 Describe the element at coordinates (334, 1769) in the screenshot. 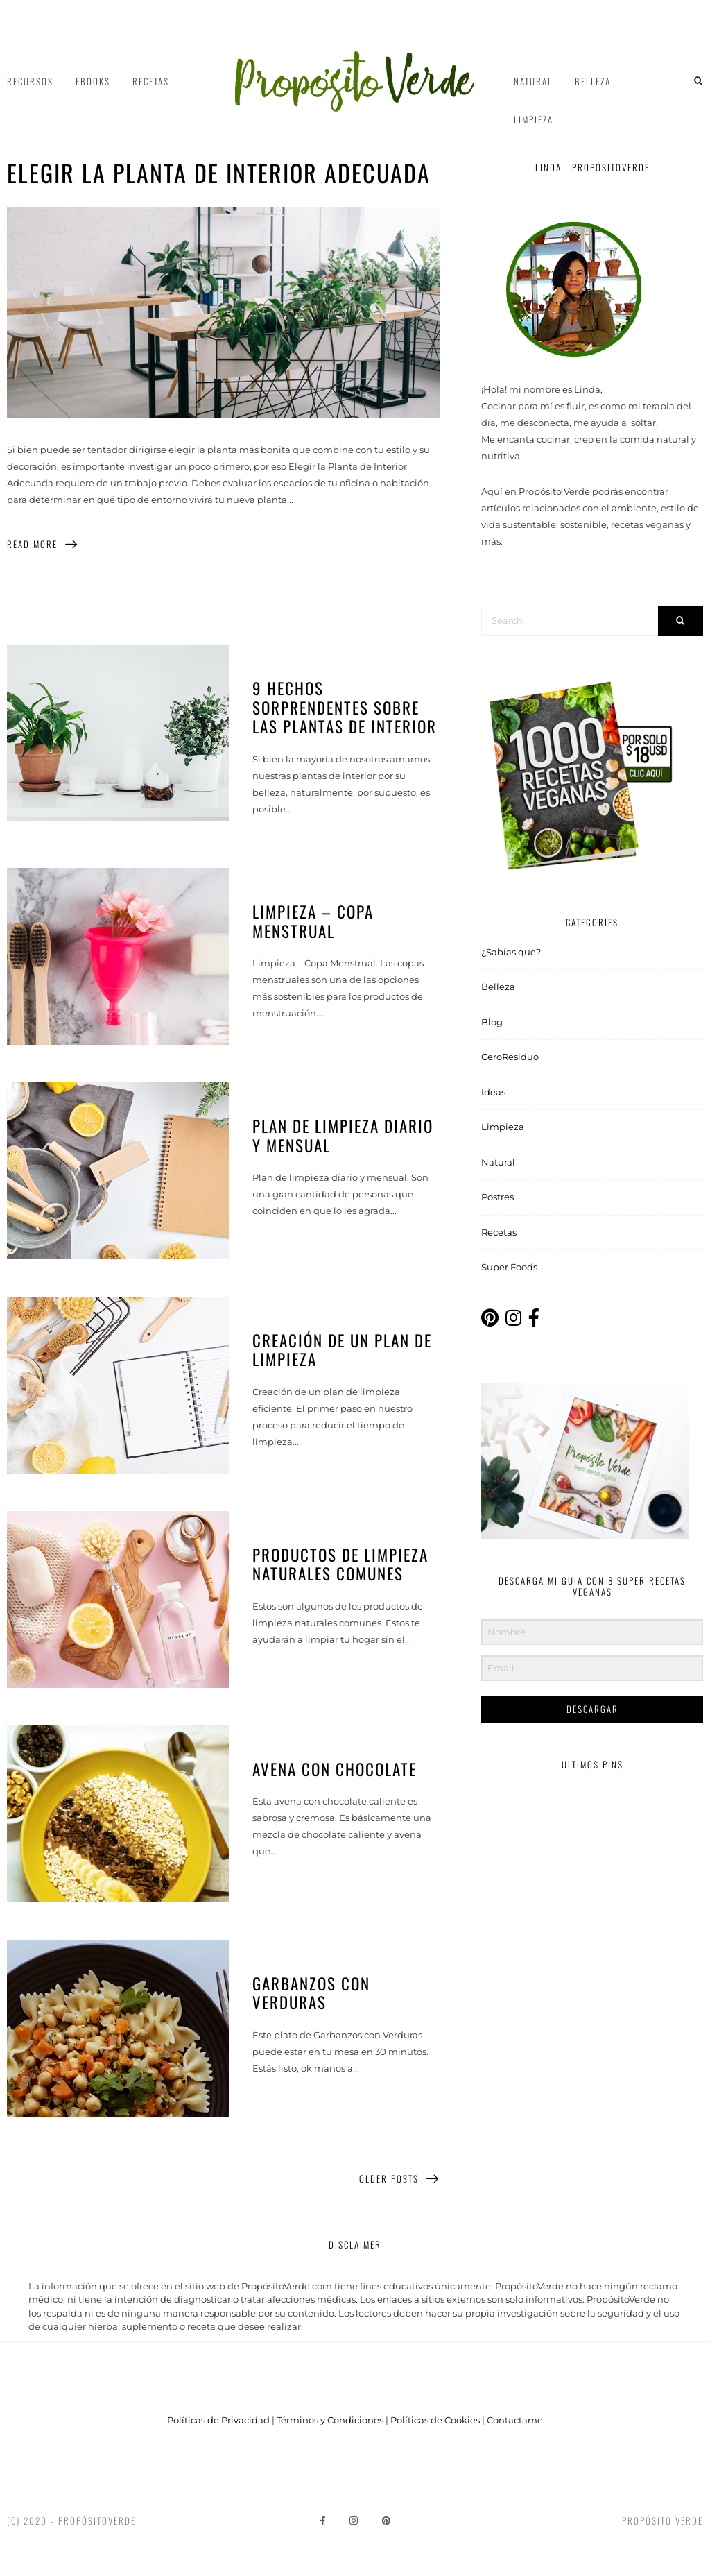

I see `Avena con Chocolate` at that location.